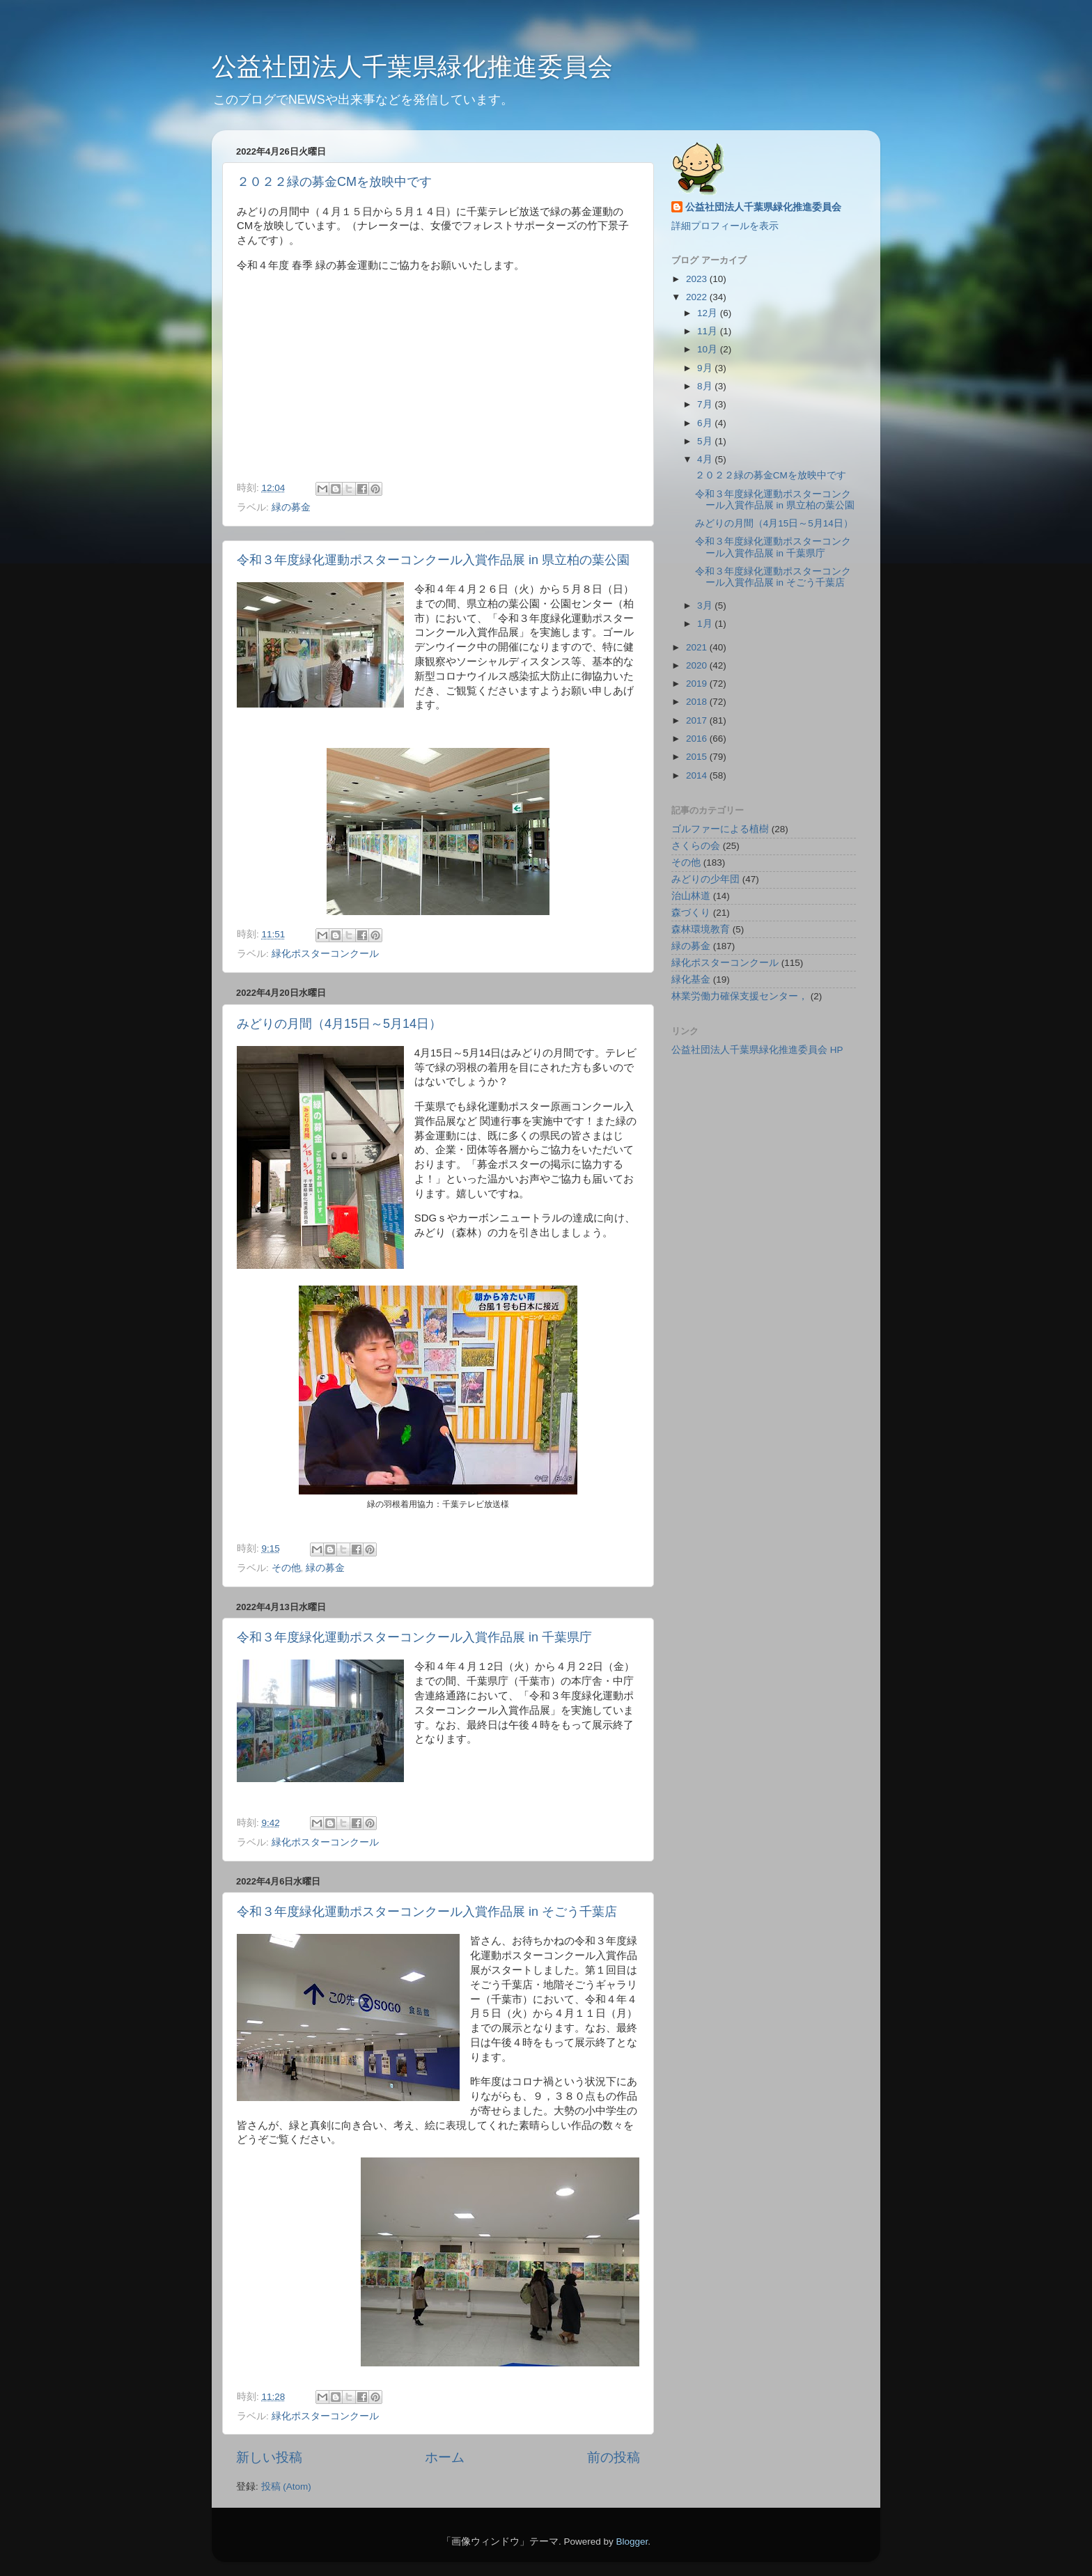 The height and width of the screenshot is (2576, 1092). I want to click on 2017, so click(698, 720).